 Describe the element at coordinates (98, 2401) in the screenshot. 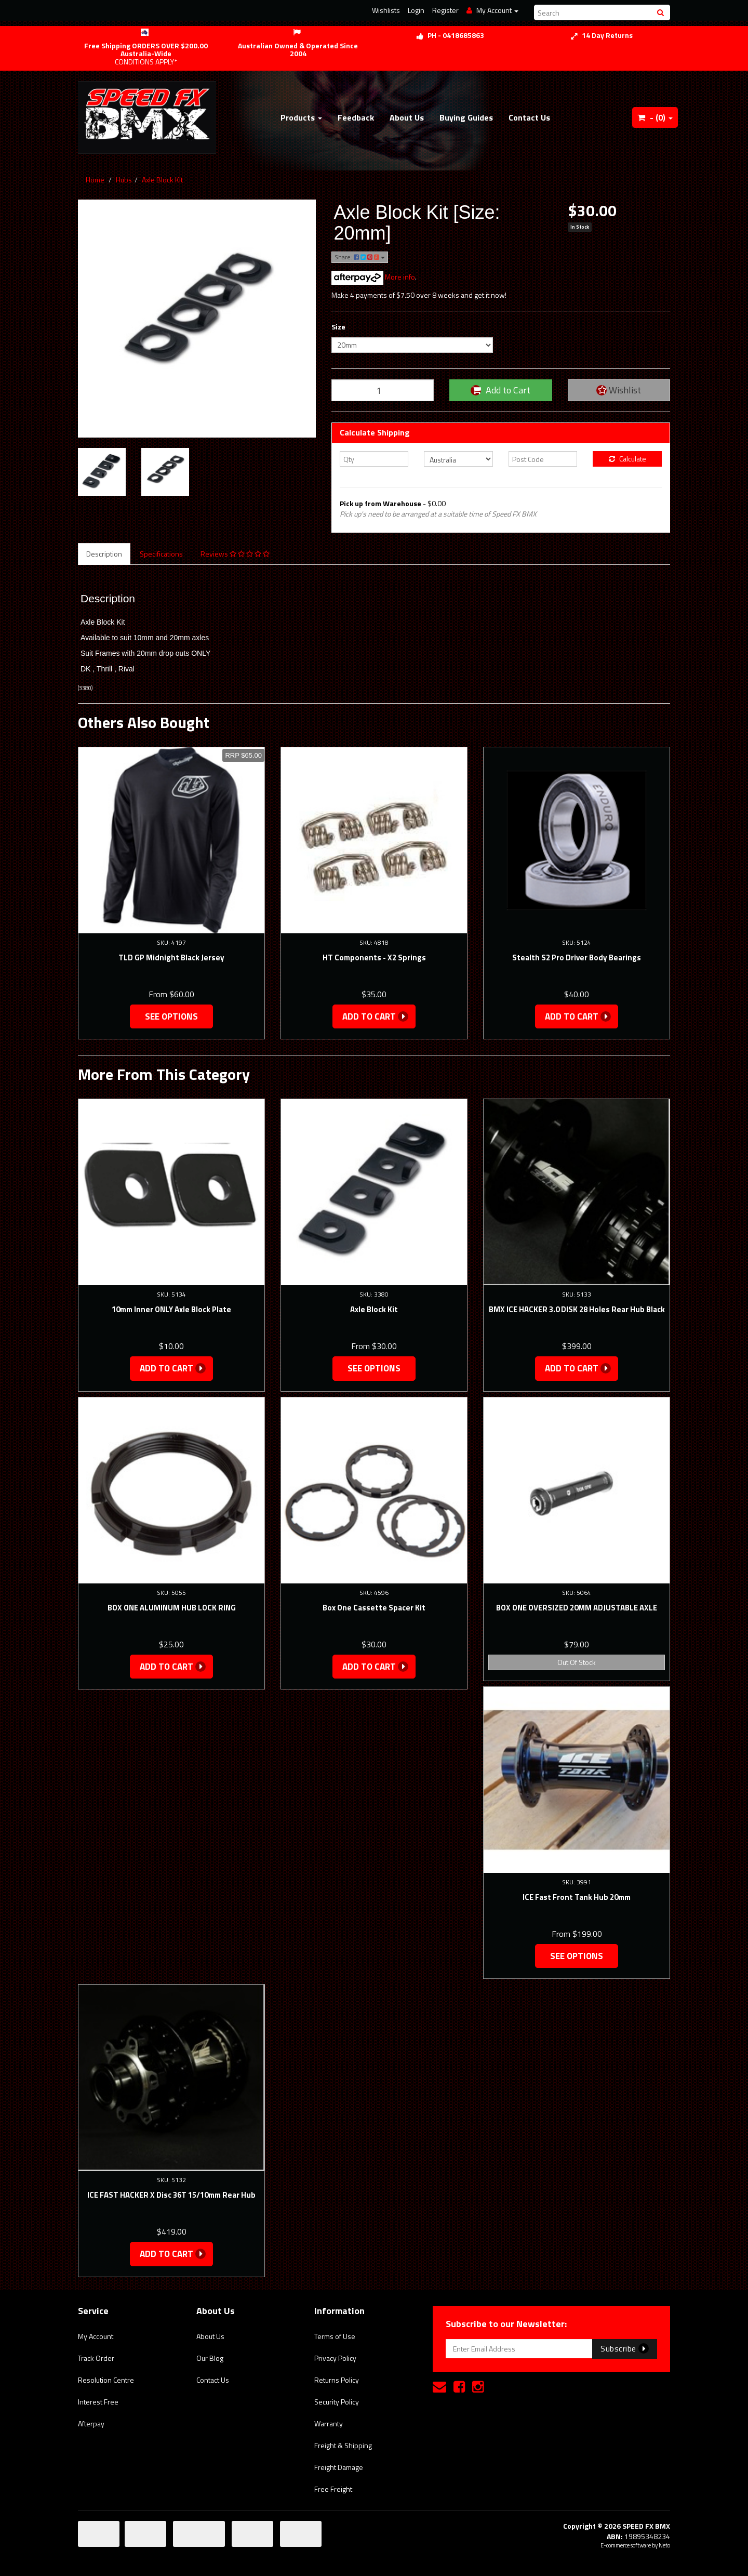

I see `Interest Free` at that location.